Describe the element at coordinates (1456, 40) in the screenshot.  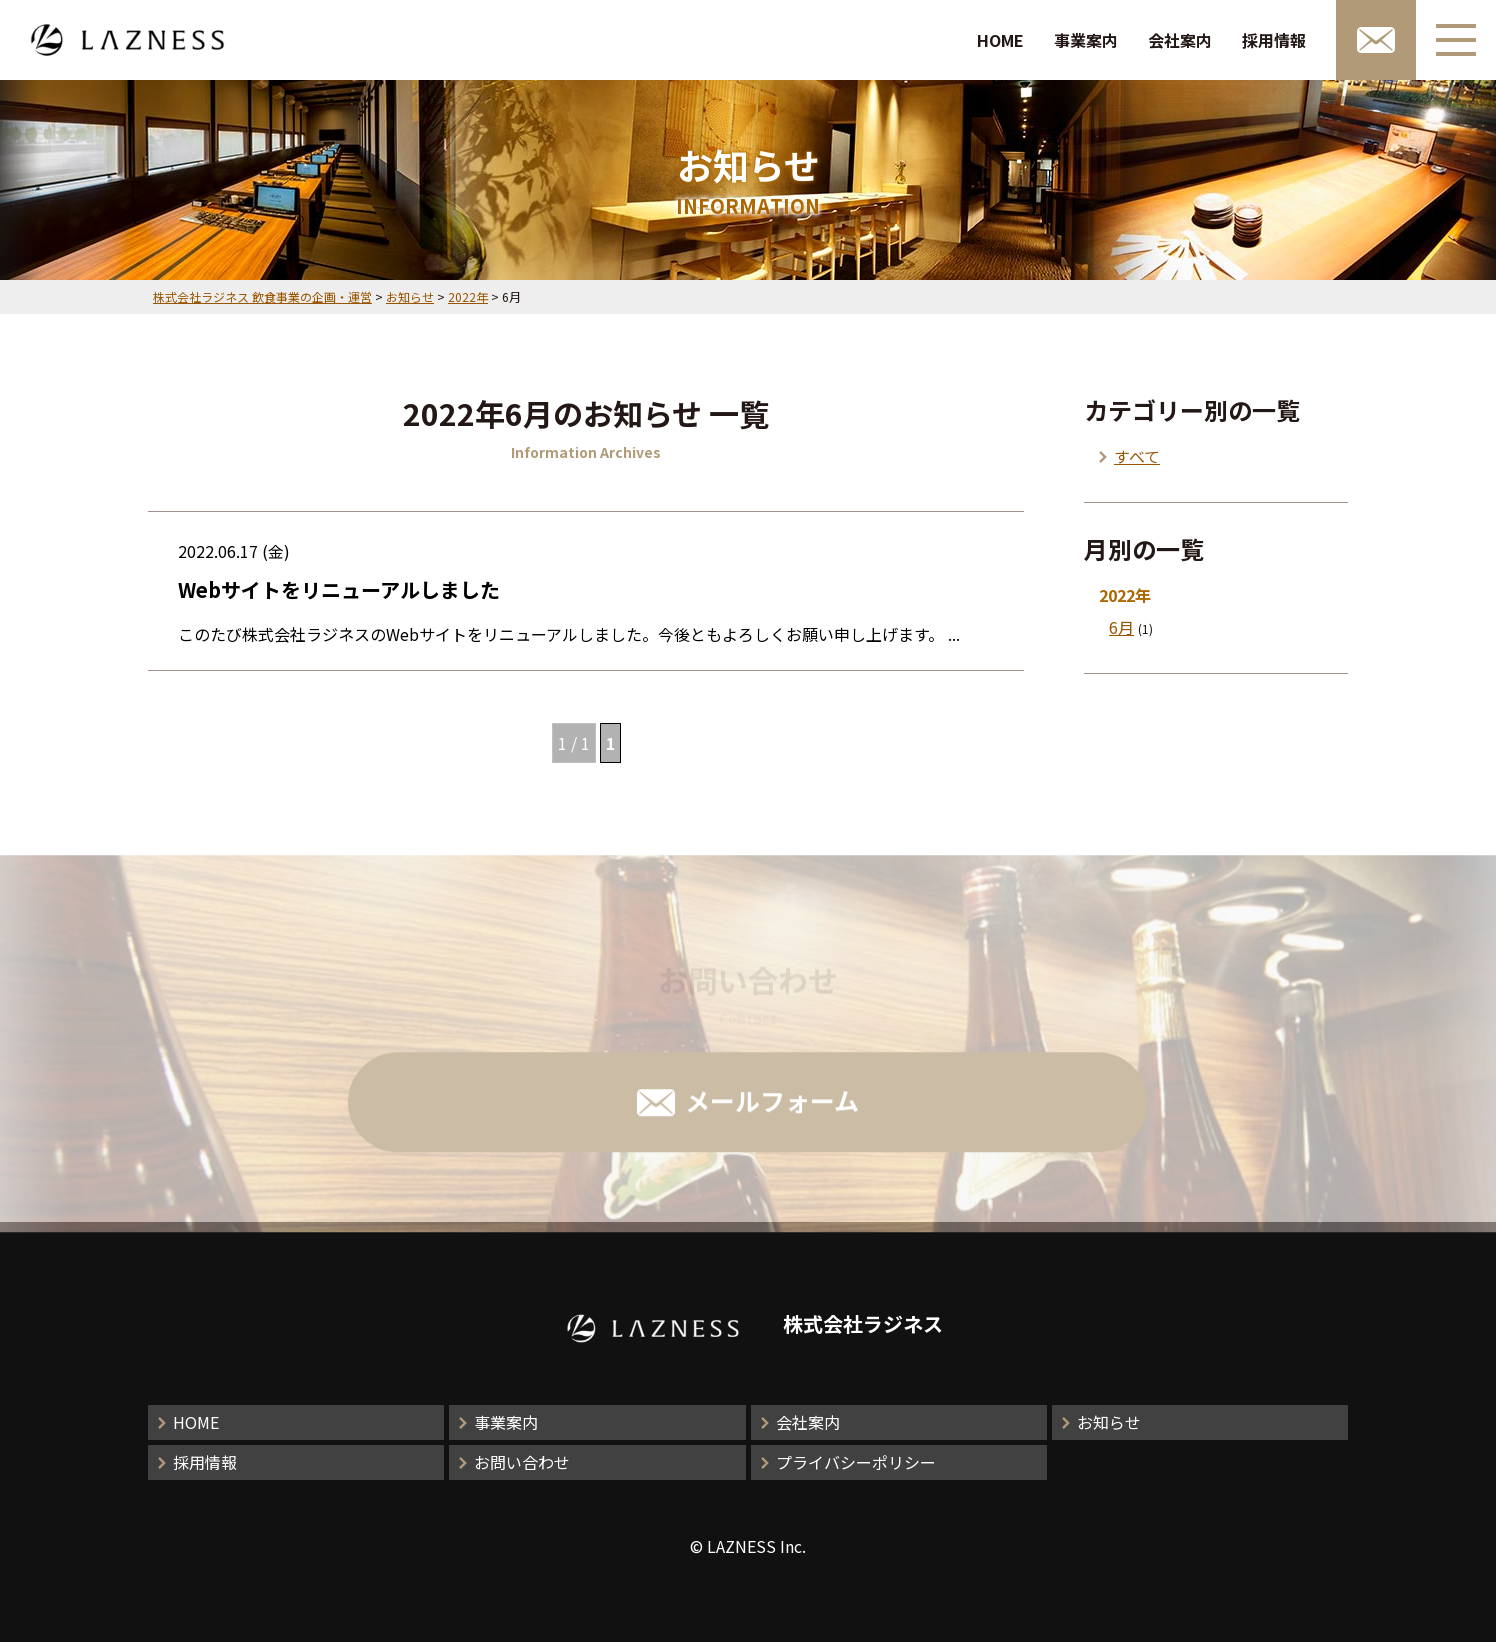
I see `[メニューボタン]` at that location.